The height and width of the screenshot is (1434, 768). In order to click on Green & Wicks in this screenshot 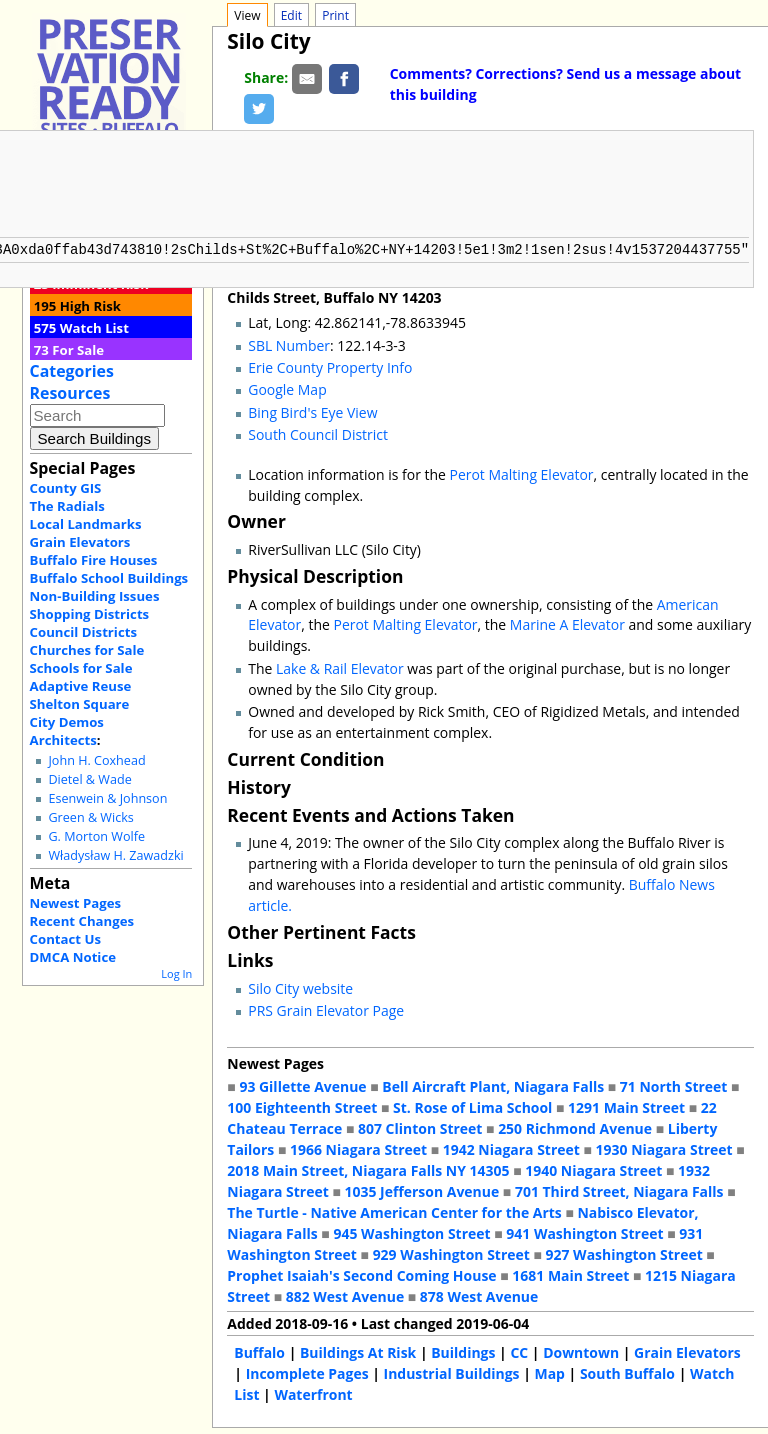, I will do `click(90, 817)`.